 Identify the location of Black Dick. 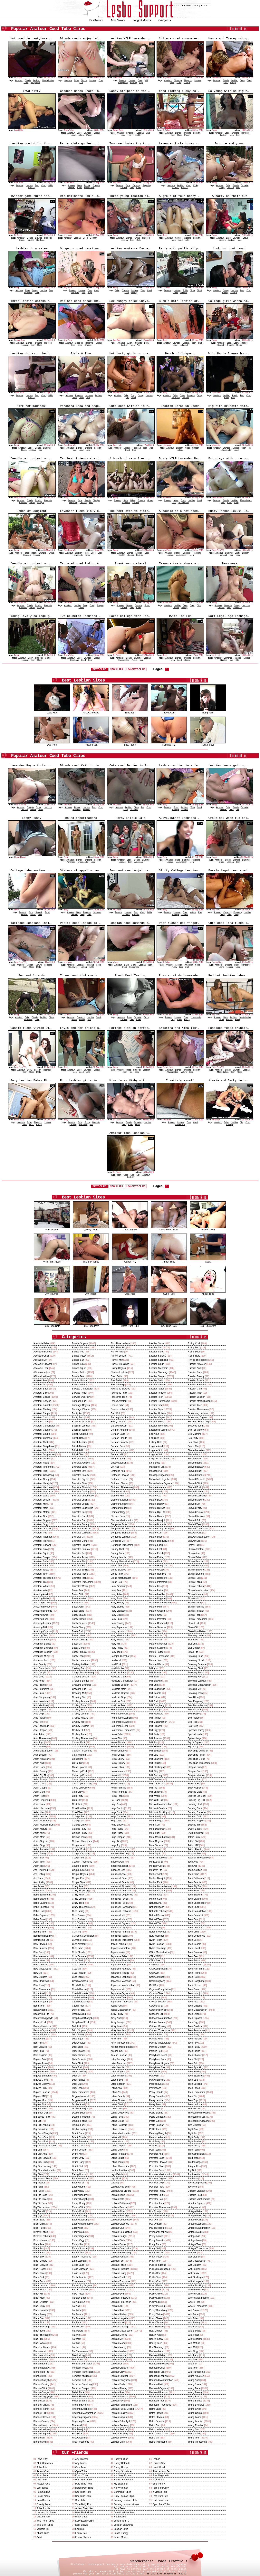
(39, 2277).